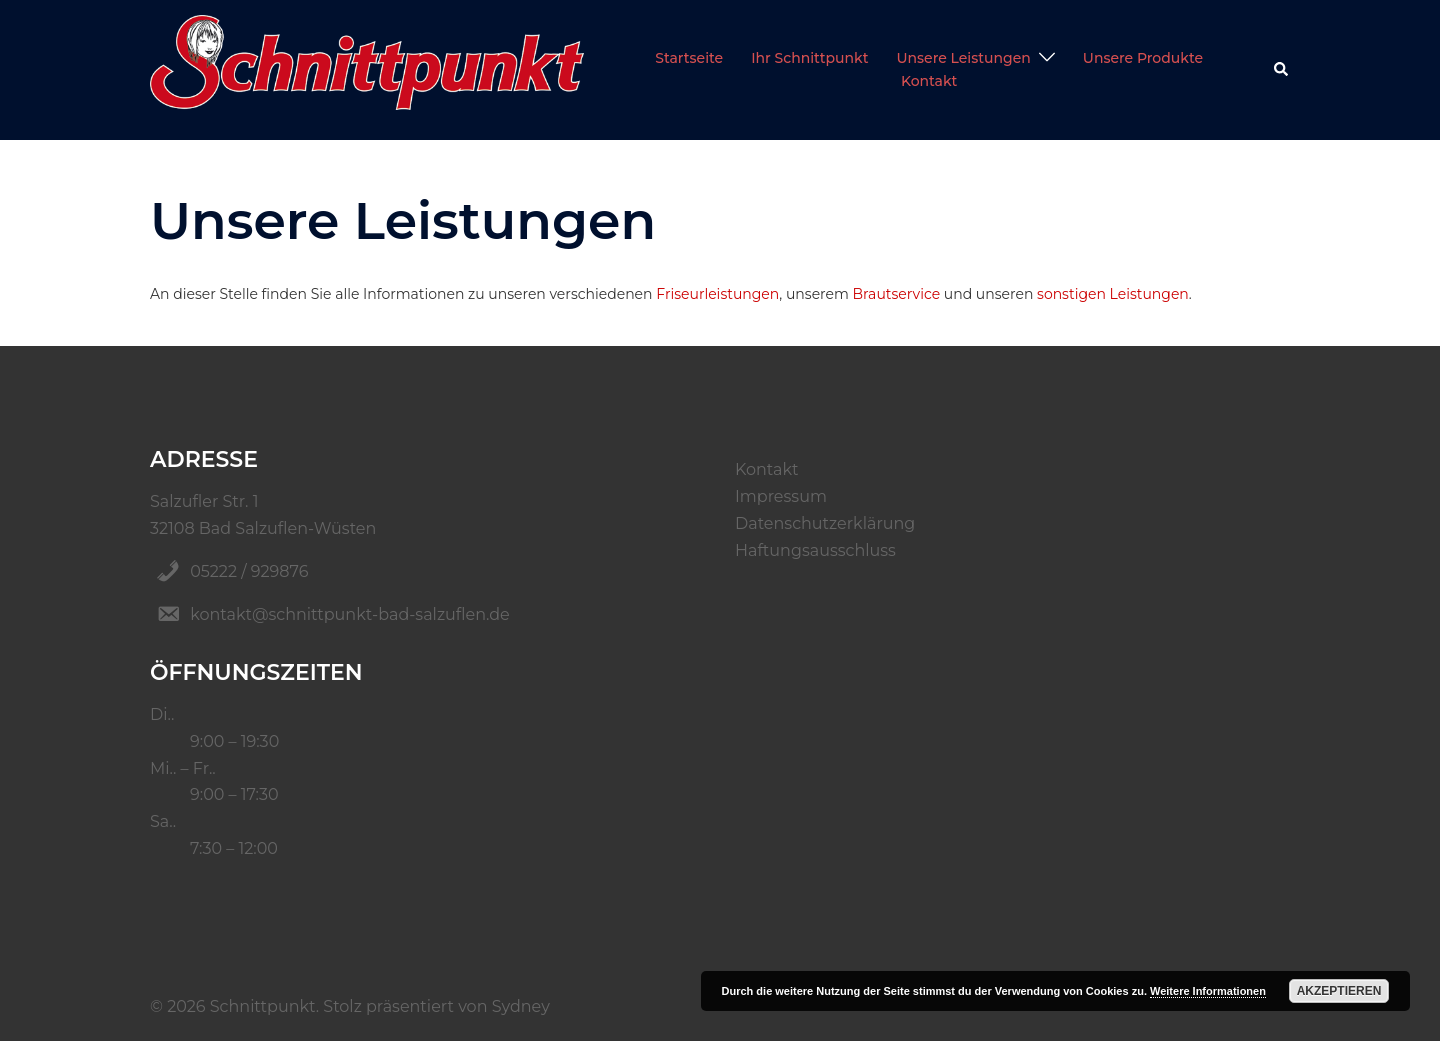  I want to click on 05222 / 929876, so click(249, 571).